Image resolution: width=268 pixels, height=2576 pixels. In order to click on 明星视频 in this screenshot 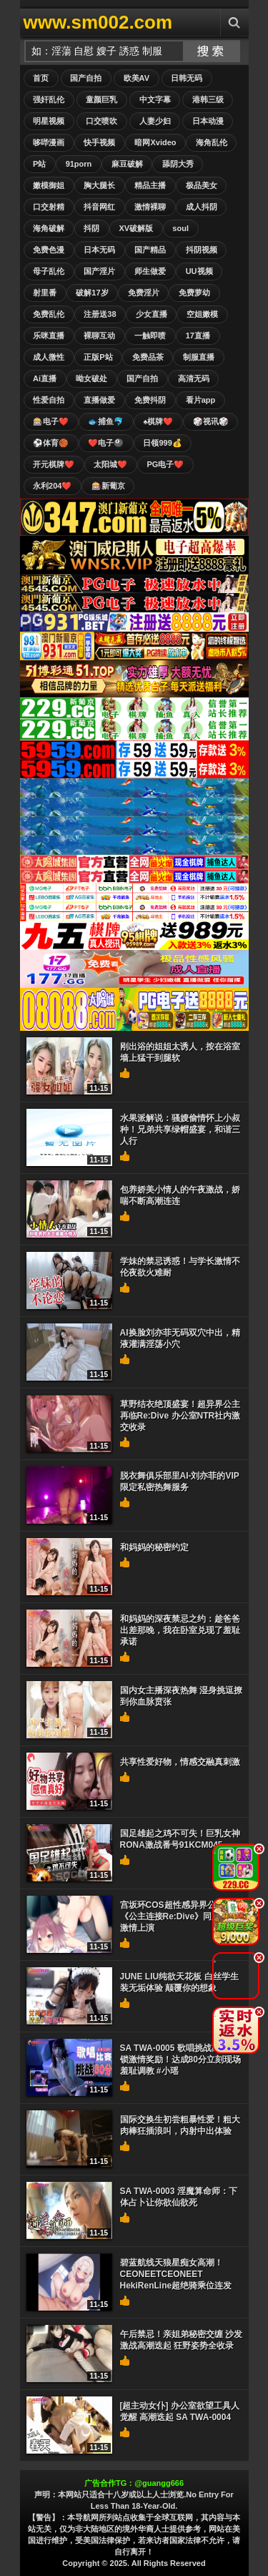, I will do `click(48, 121)`.